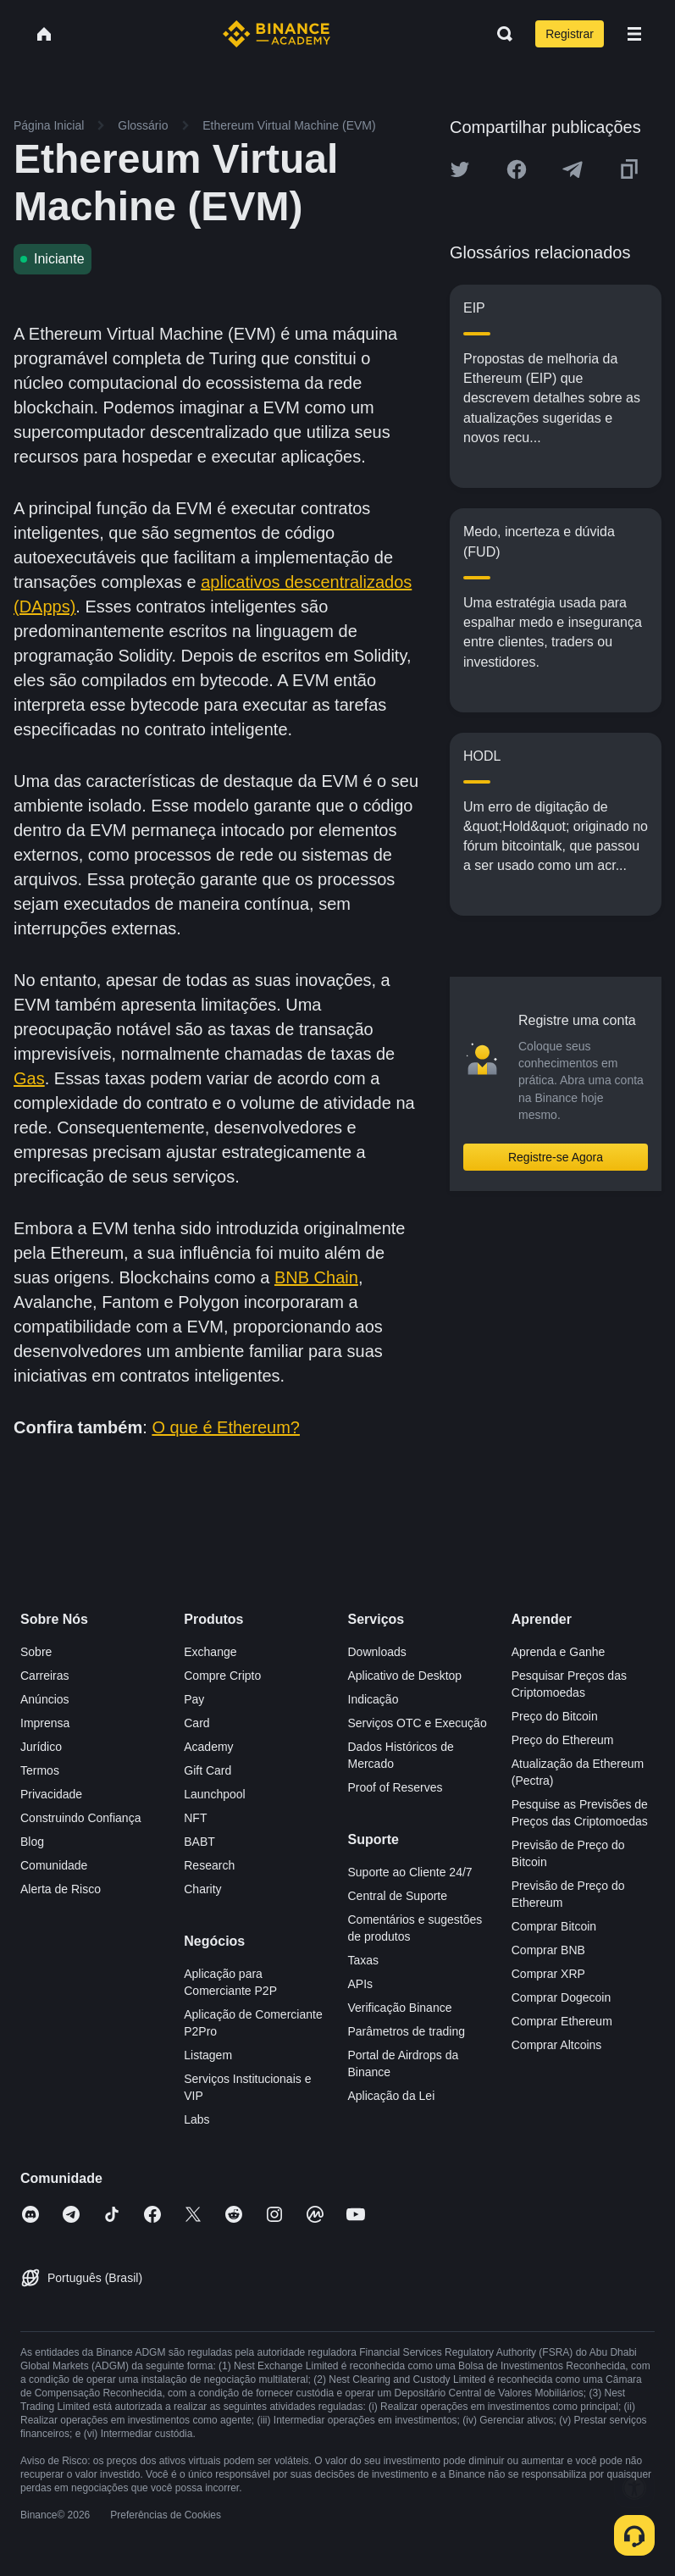 This screenshot has height=2576, width=675. What do you see at coordinates (563, 1740) in the screenshot?
I see `Preço do Ethereum` at bounding box center [563, 1740].